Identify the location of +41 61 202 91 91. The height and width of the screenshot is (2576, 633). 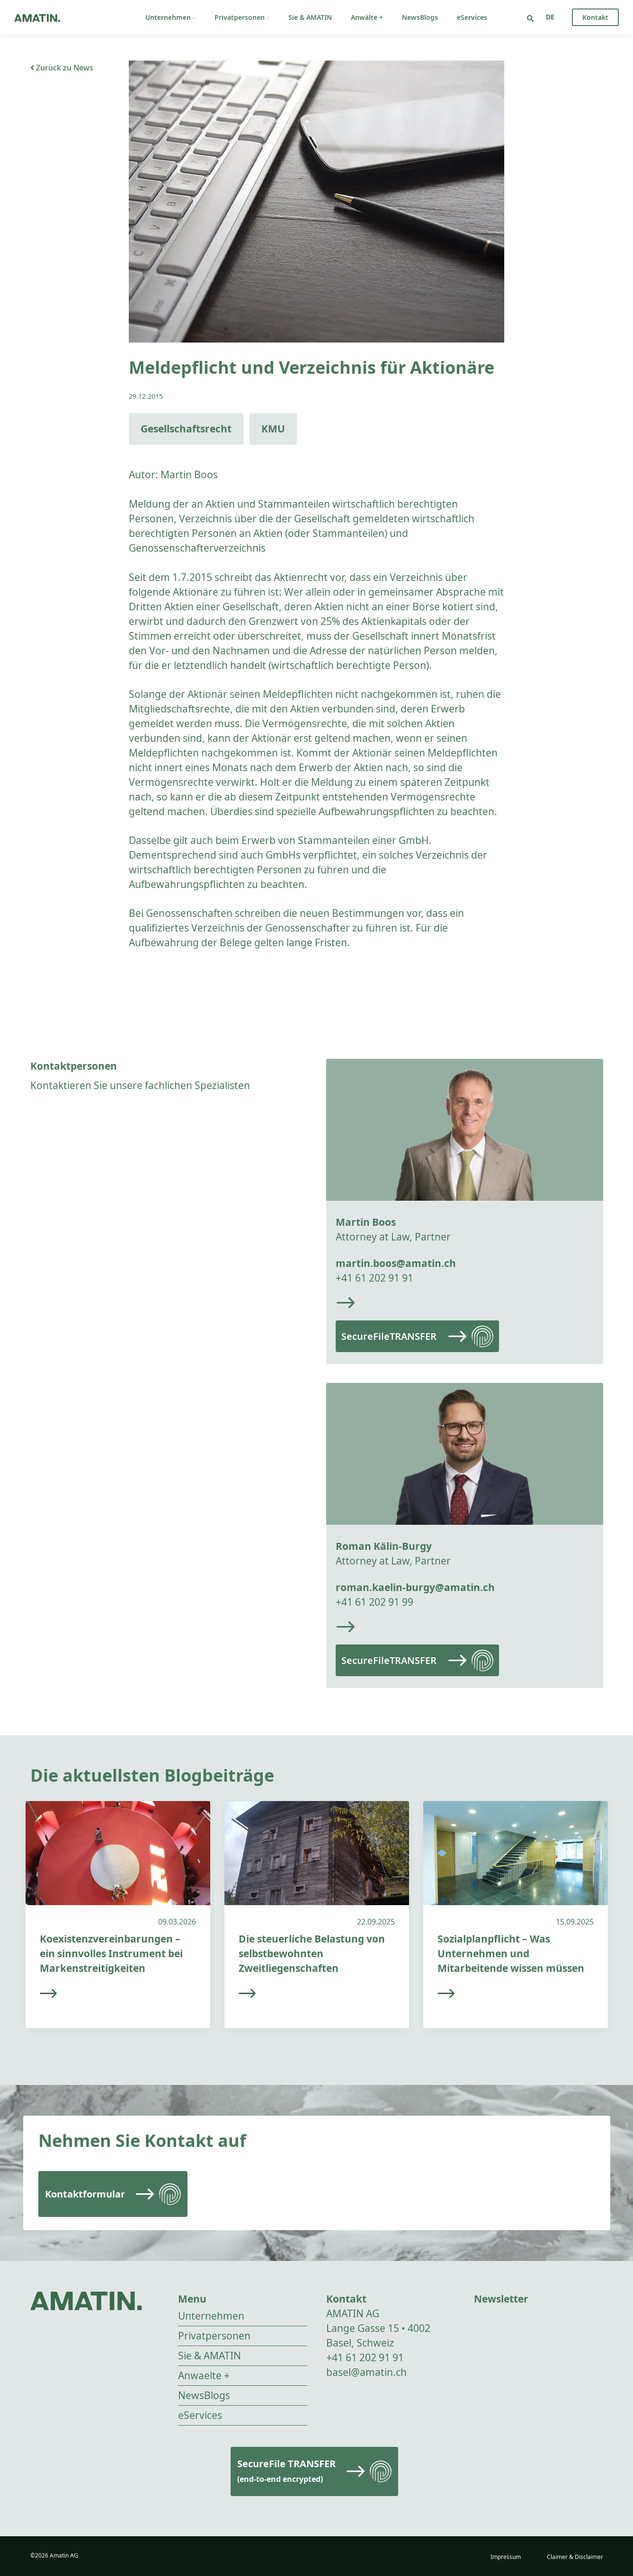
(374, 1277).